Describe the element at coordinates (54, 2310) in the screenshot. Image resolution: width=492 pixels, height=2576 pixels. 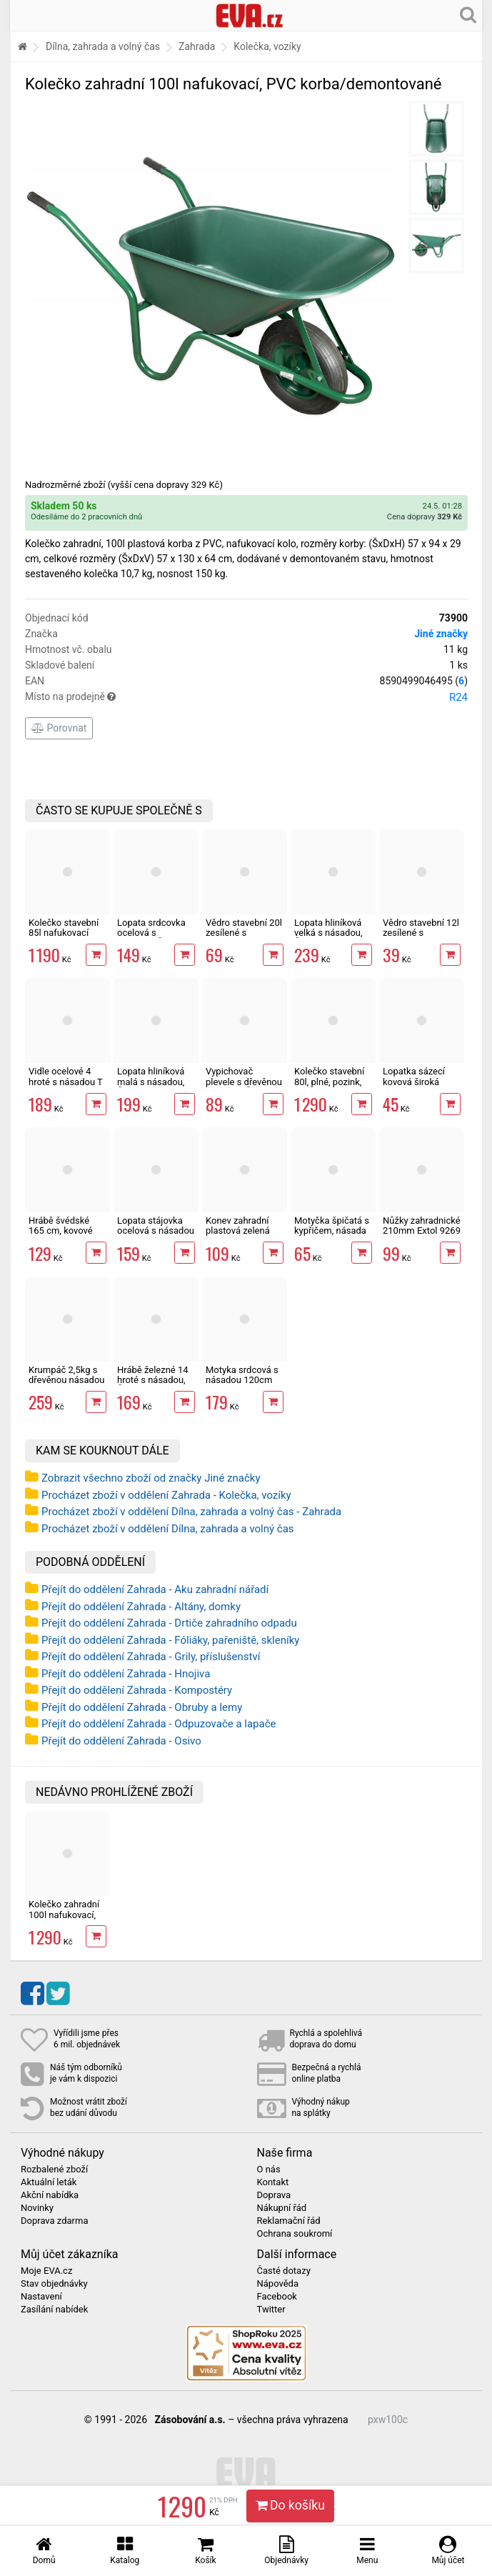
I see `Zasílání nabídek` at that location.